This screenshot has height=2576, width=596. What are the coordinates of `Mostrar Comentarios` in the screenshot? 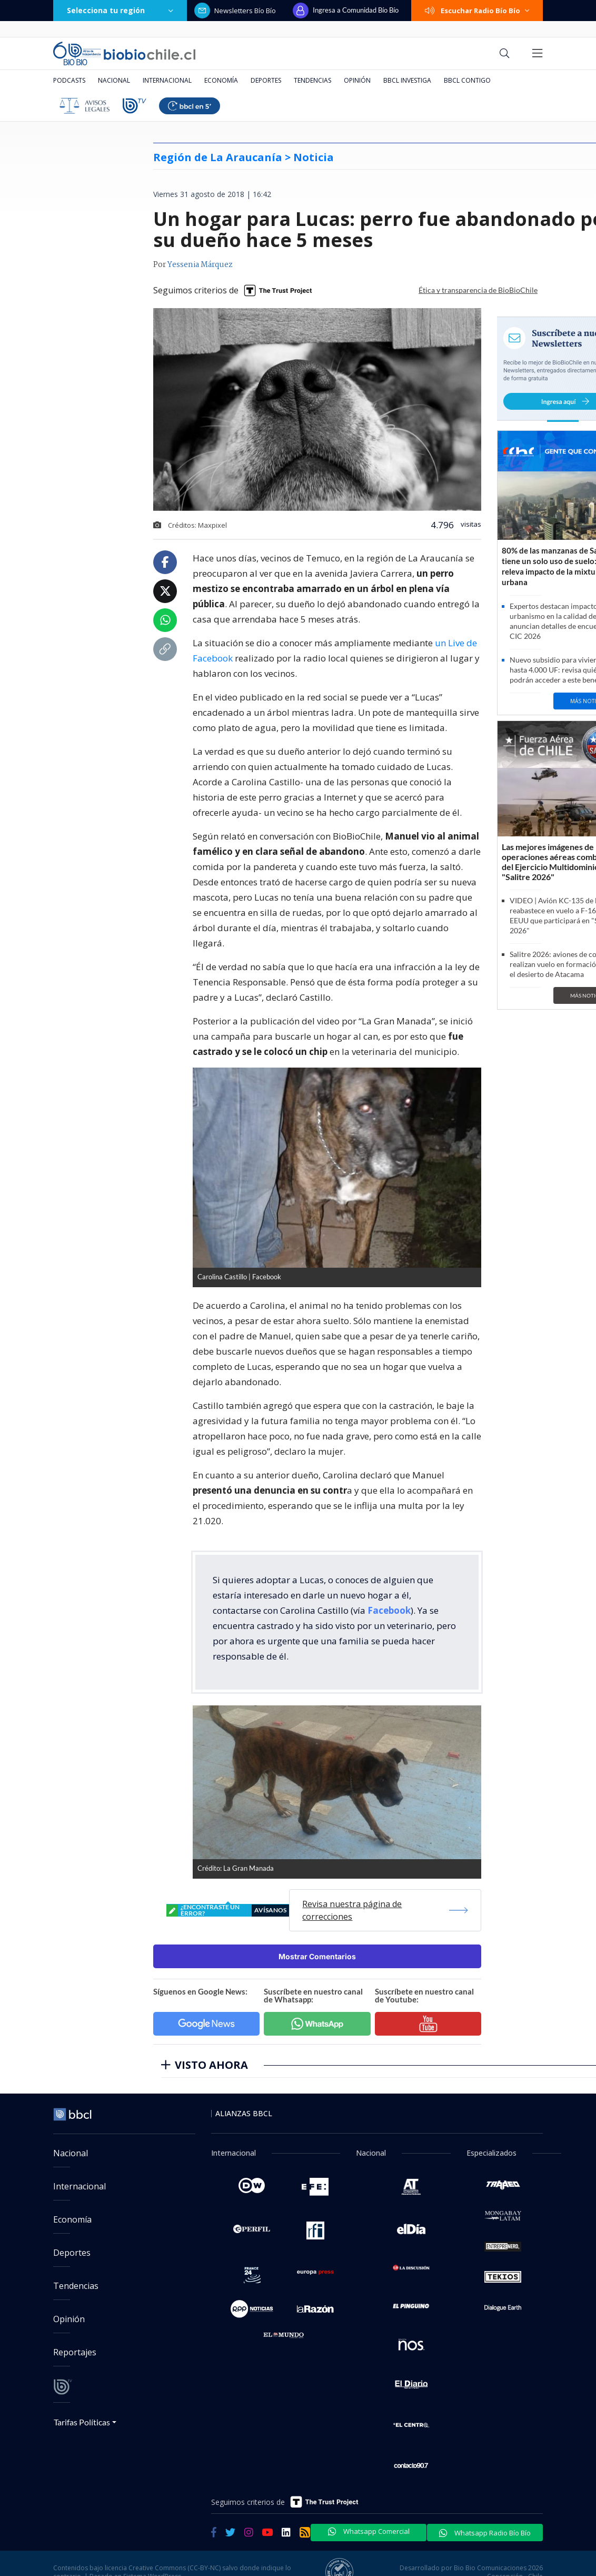 It's located at (317, 1956).